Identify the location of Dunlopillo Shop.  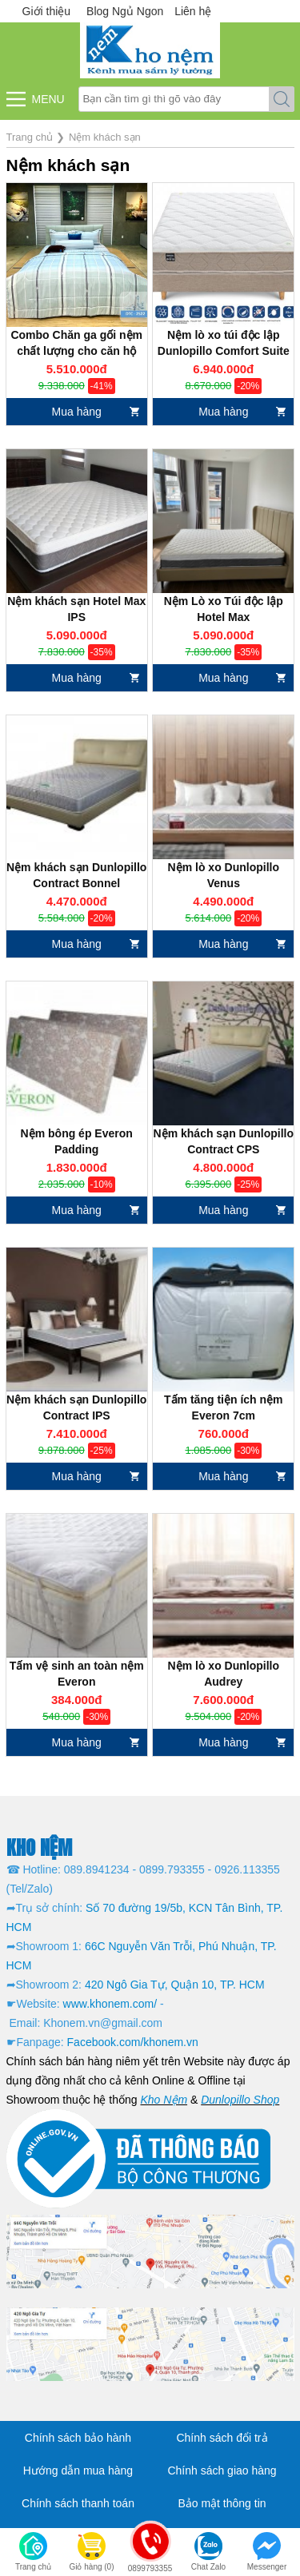
(240, 2099).